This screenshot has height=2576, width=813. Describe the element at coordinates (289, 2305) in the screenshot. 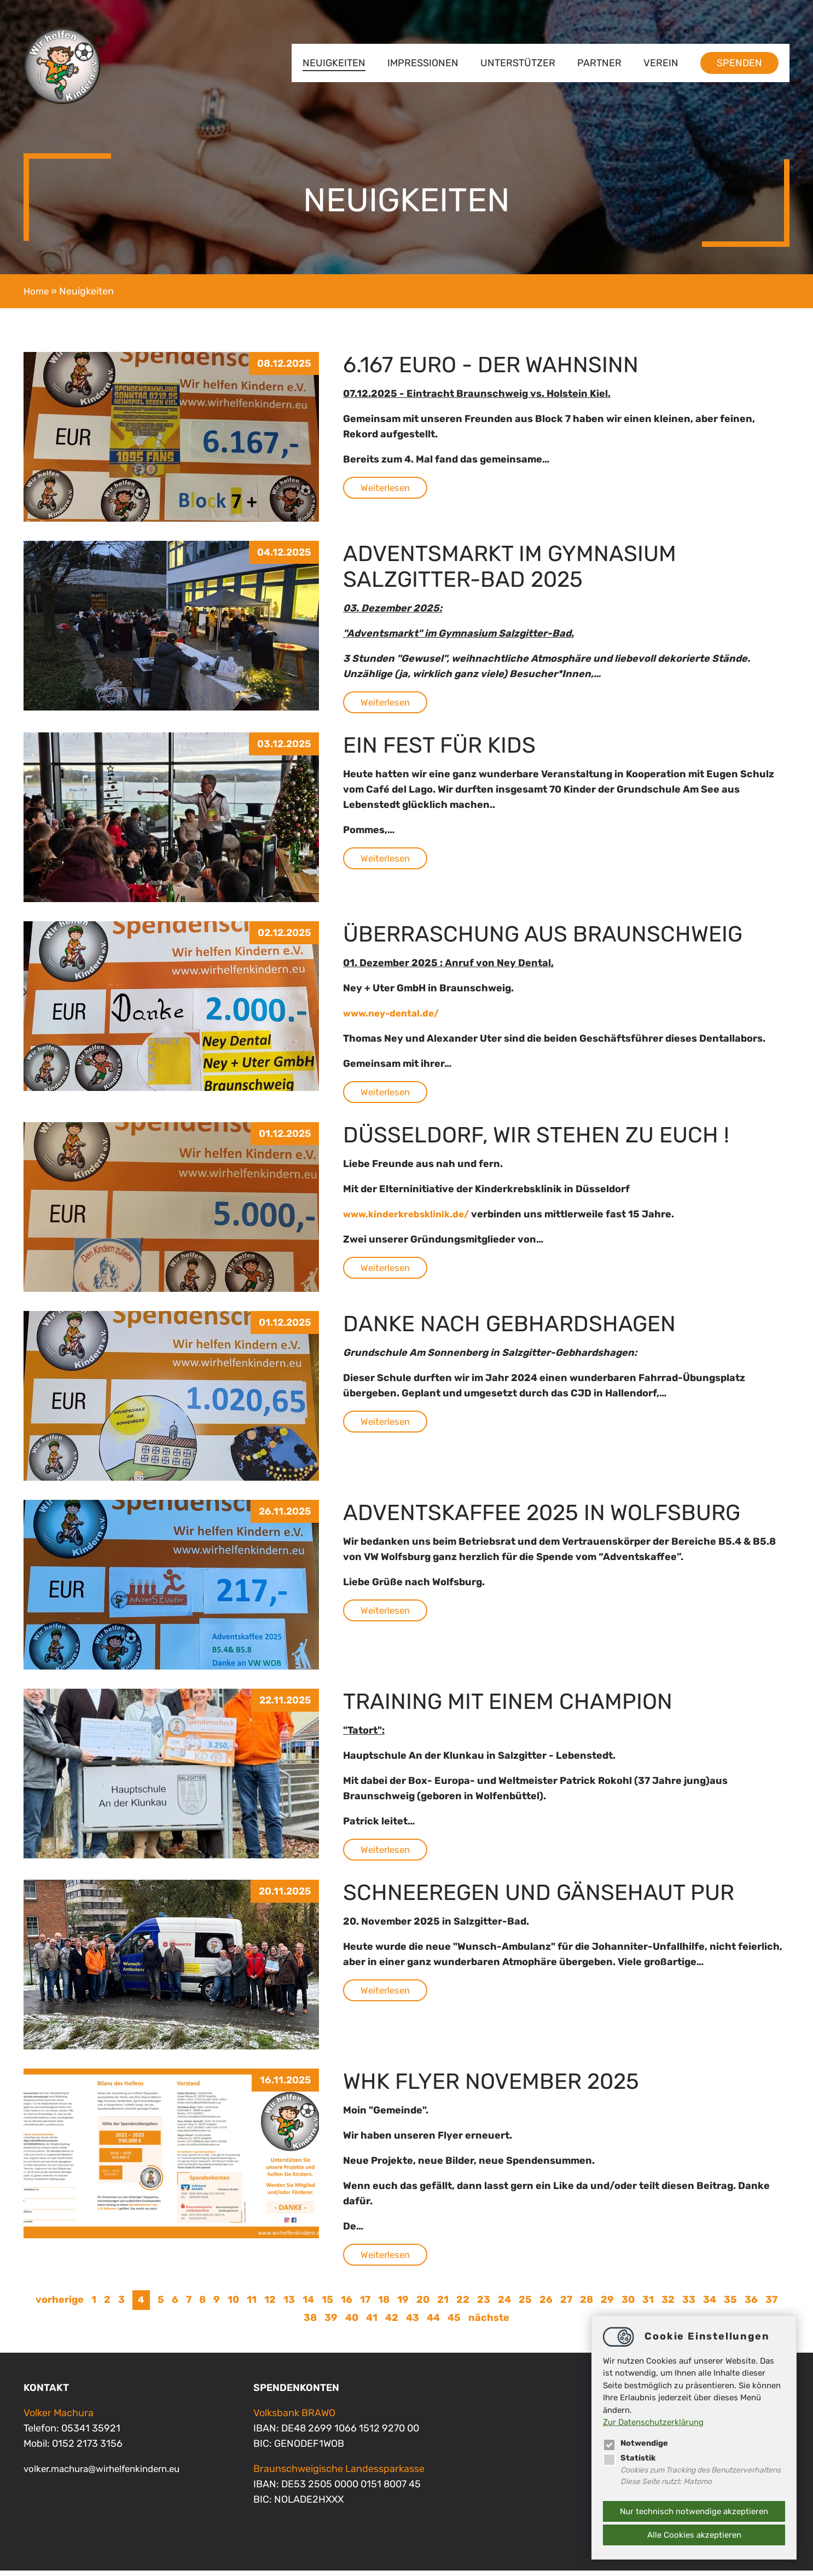

I see `13` at that location.